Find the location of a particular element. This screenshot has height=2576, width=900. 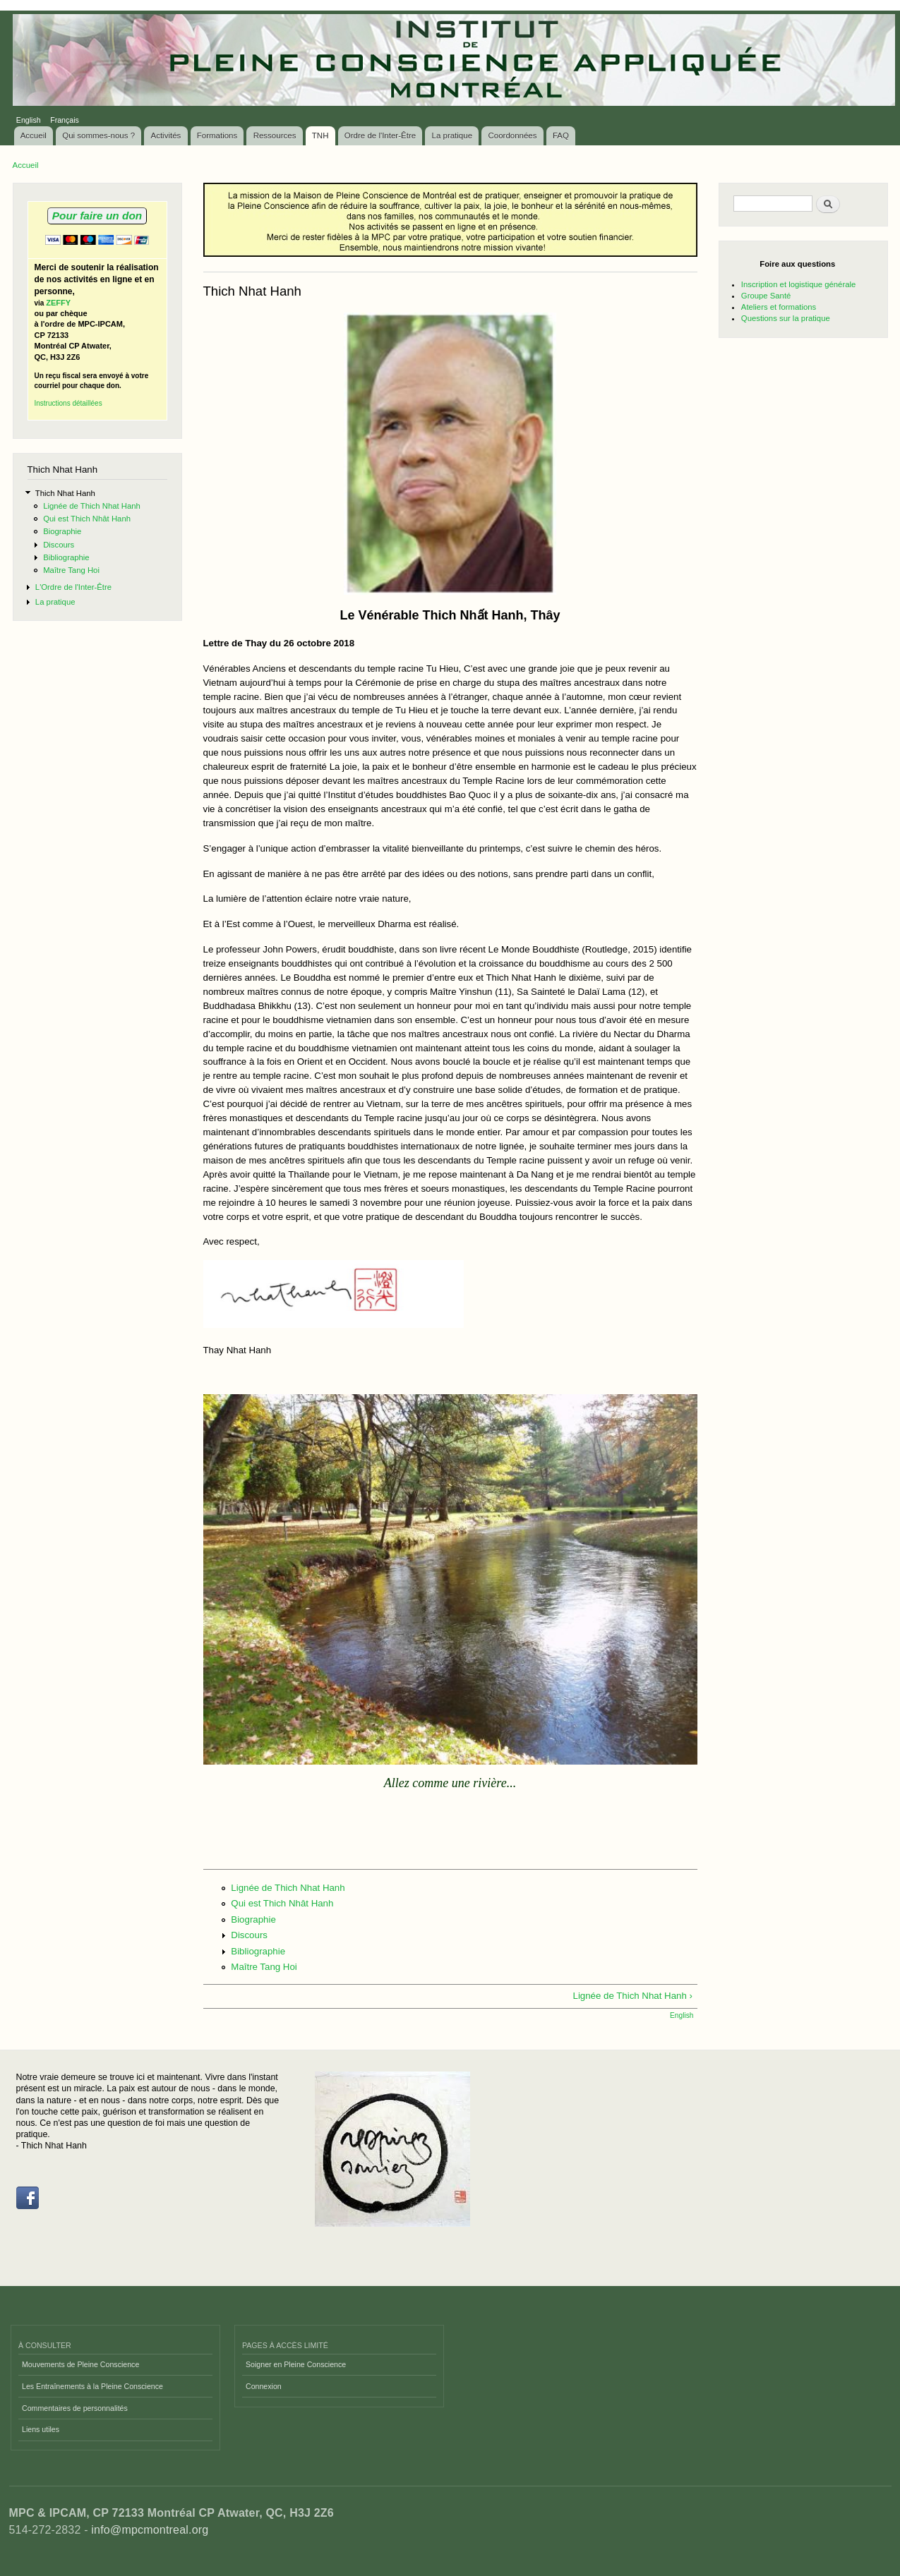

Mouvements de Pleine Conscience is located at coordinates (80, 2364).